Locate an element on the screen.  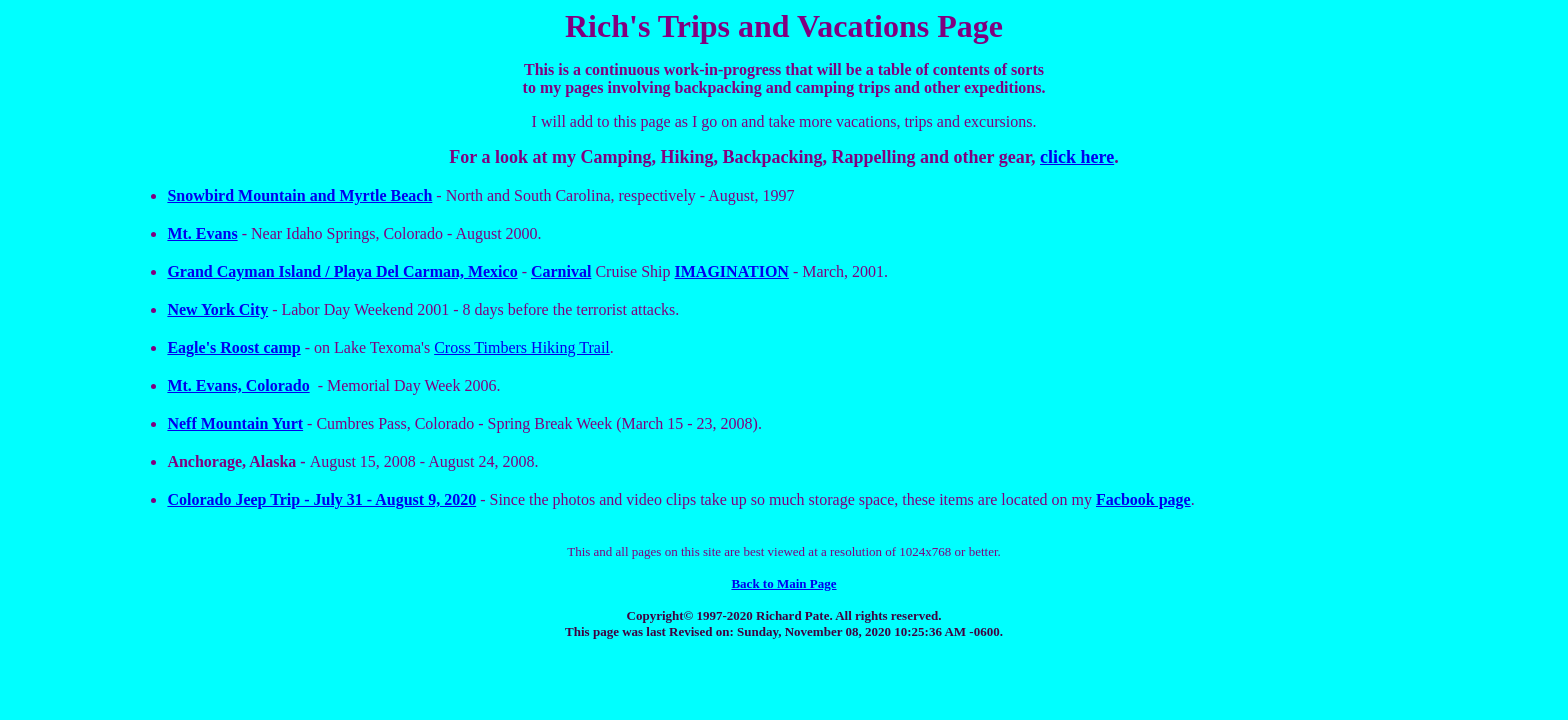
Eagle's Roost camp is located at coordinates (233, 347).